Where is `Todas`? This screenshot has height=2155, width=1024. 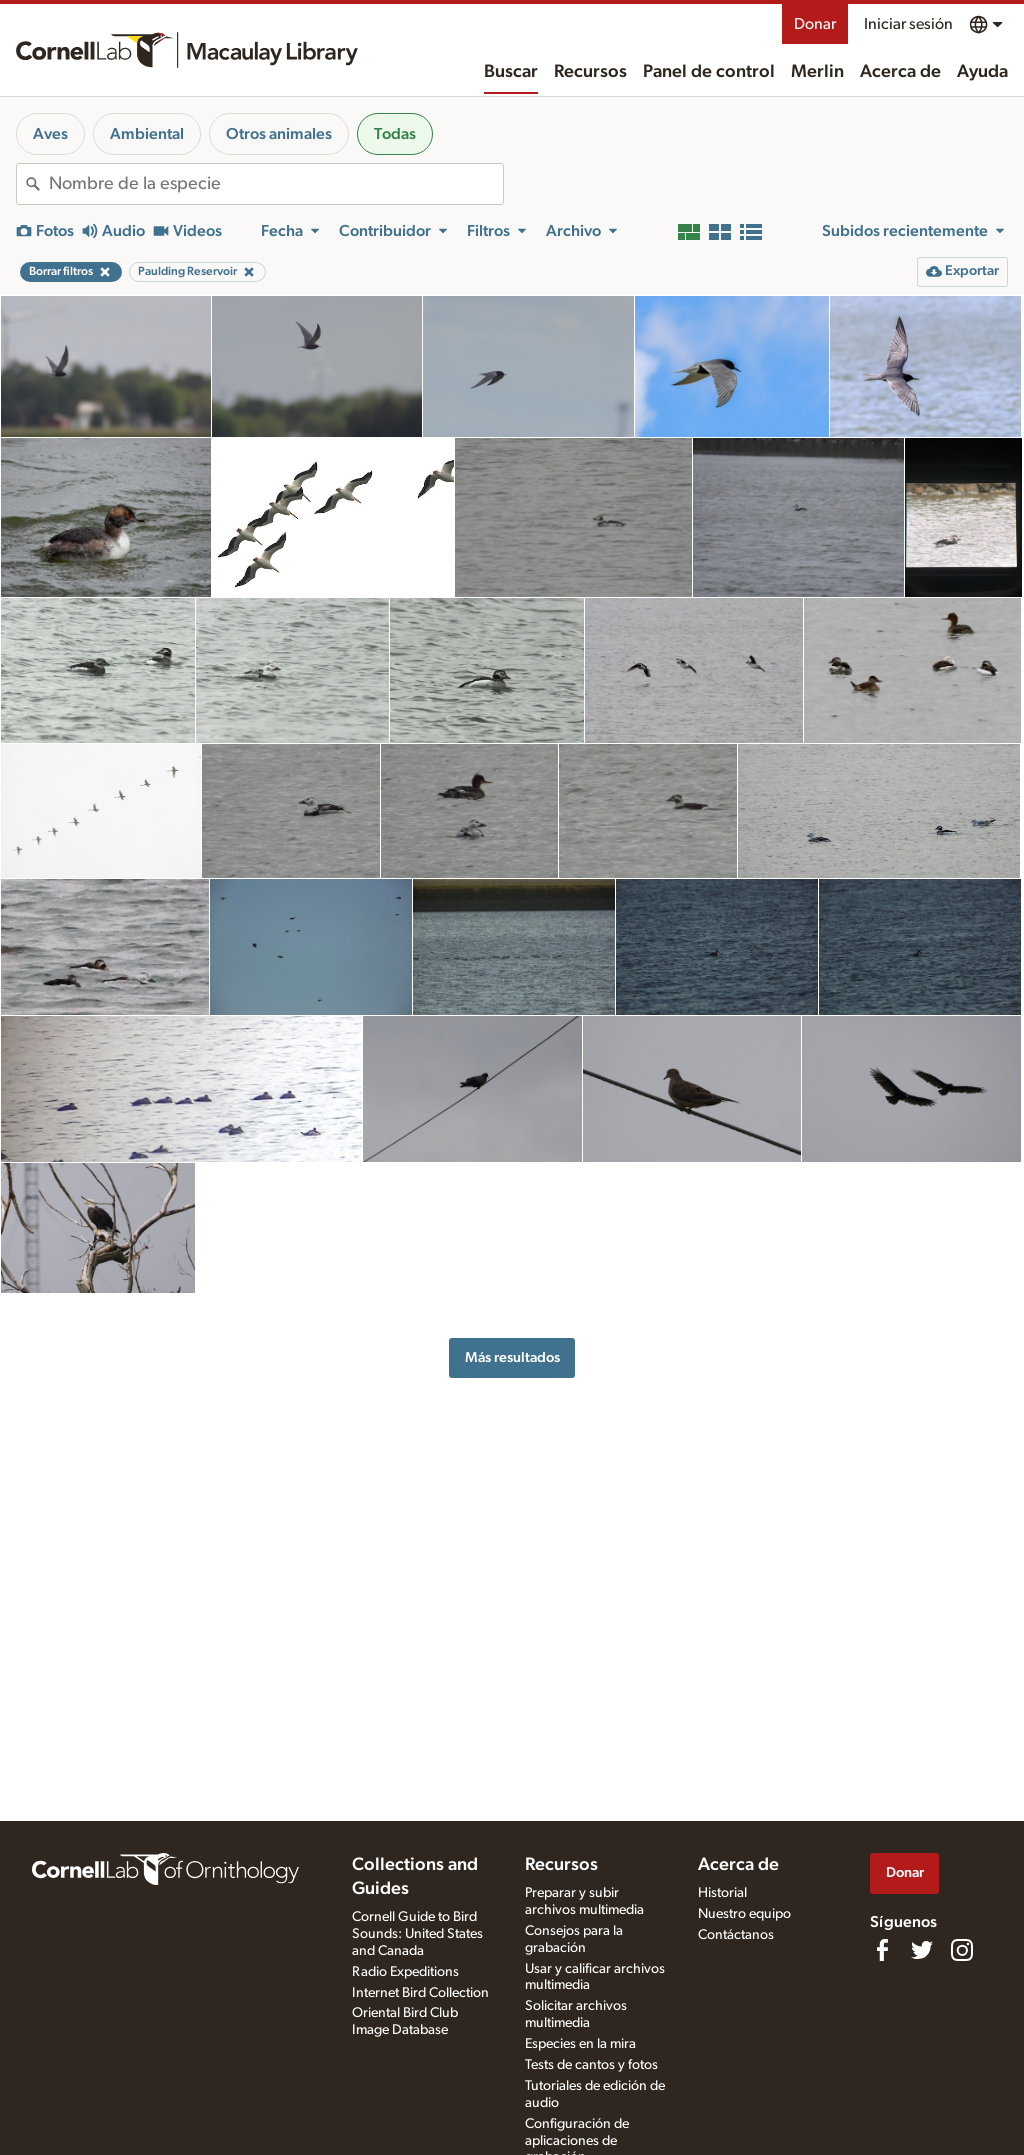 Todas is located at coordinates (395, 134).